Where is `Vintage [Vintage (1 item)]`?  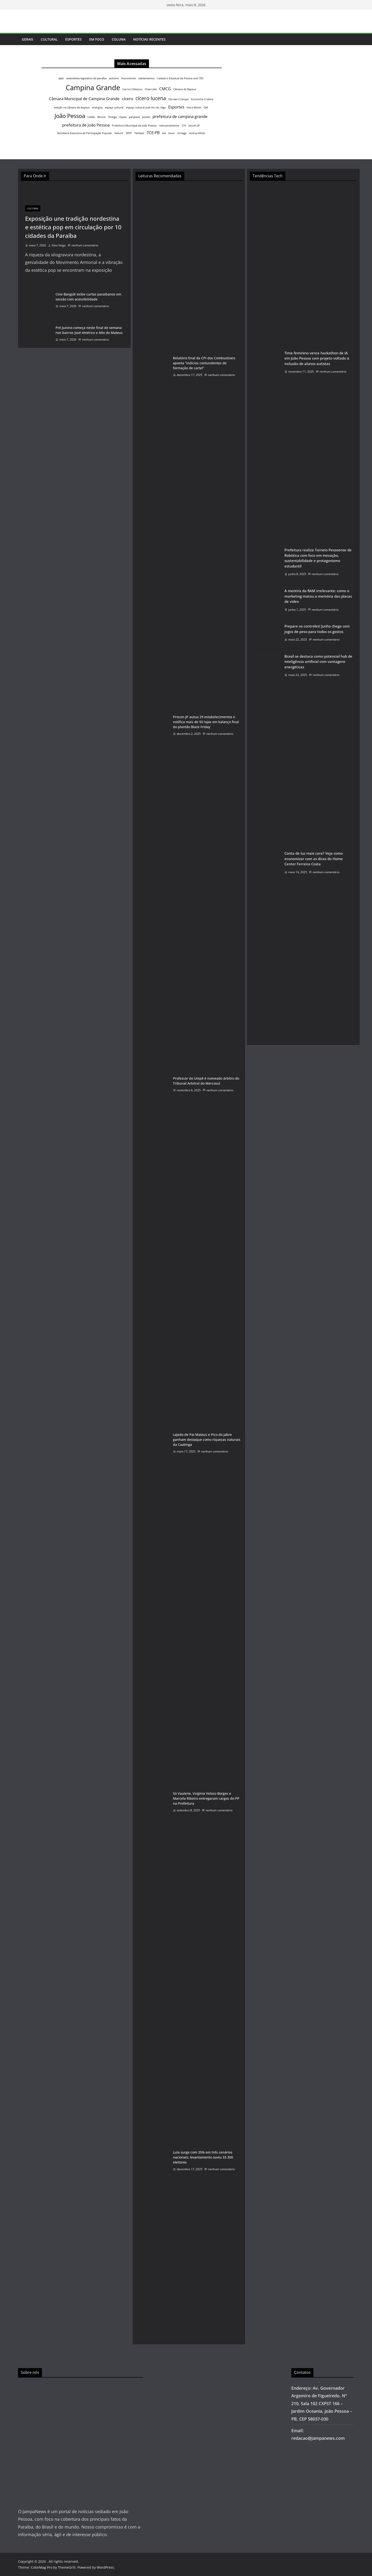
Vintage [Vintage (1 item)] is located at coordinates (181, 133).